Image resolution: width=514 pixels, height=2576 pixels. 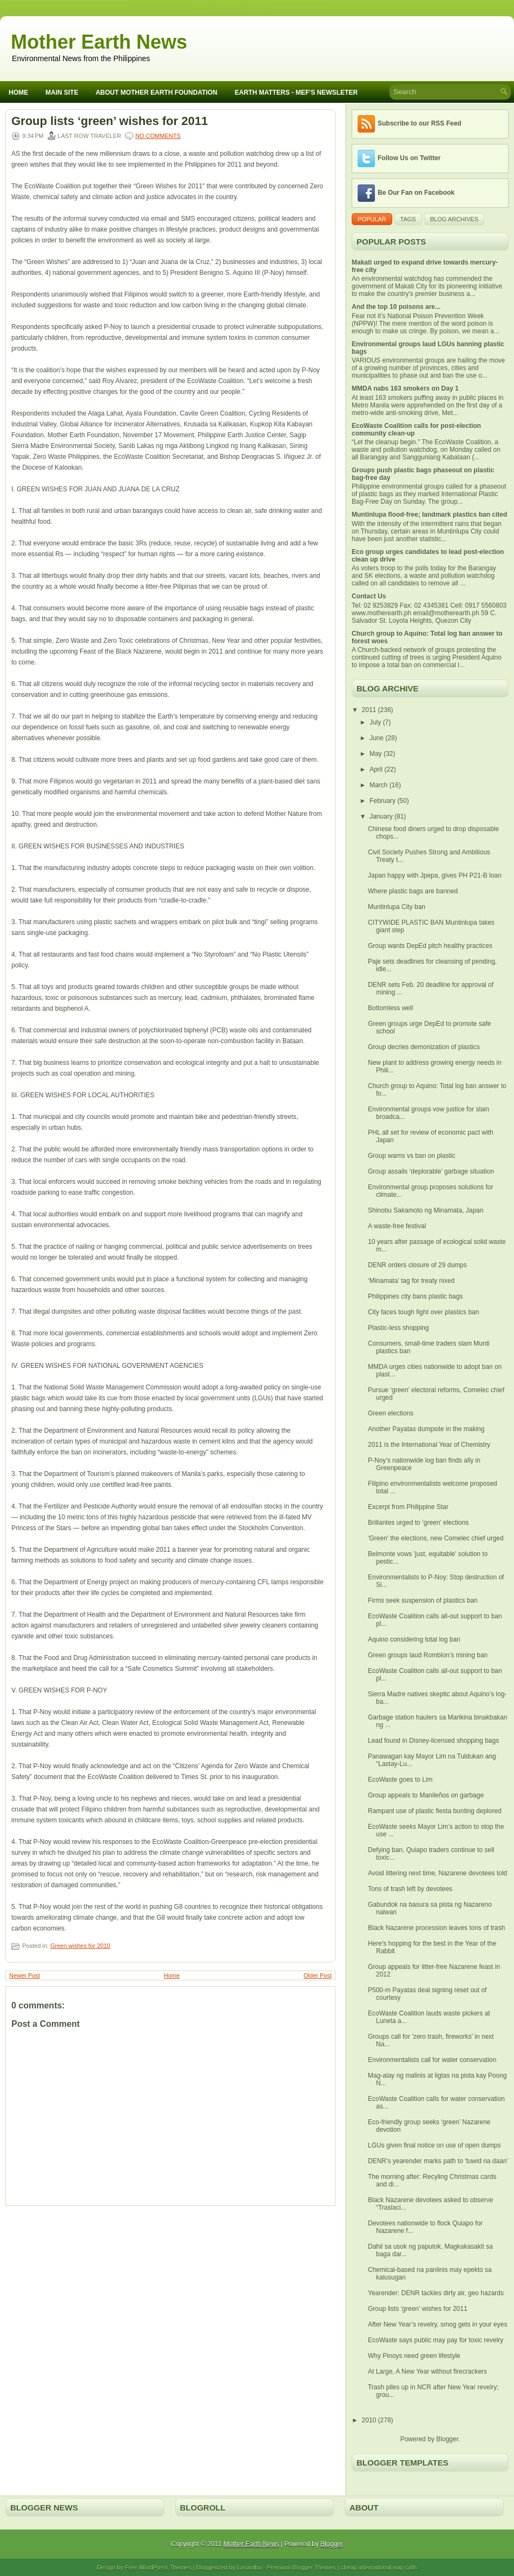 I want to click on DENR orders closure of 29 dumps, so click(x=417, y=1265).